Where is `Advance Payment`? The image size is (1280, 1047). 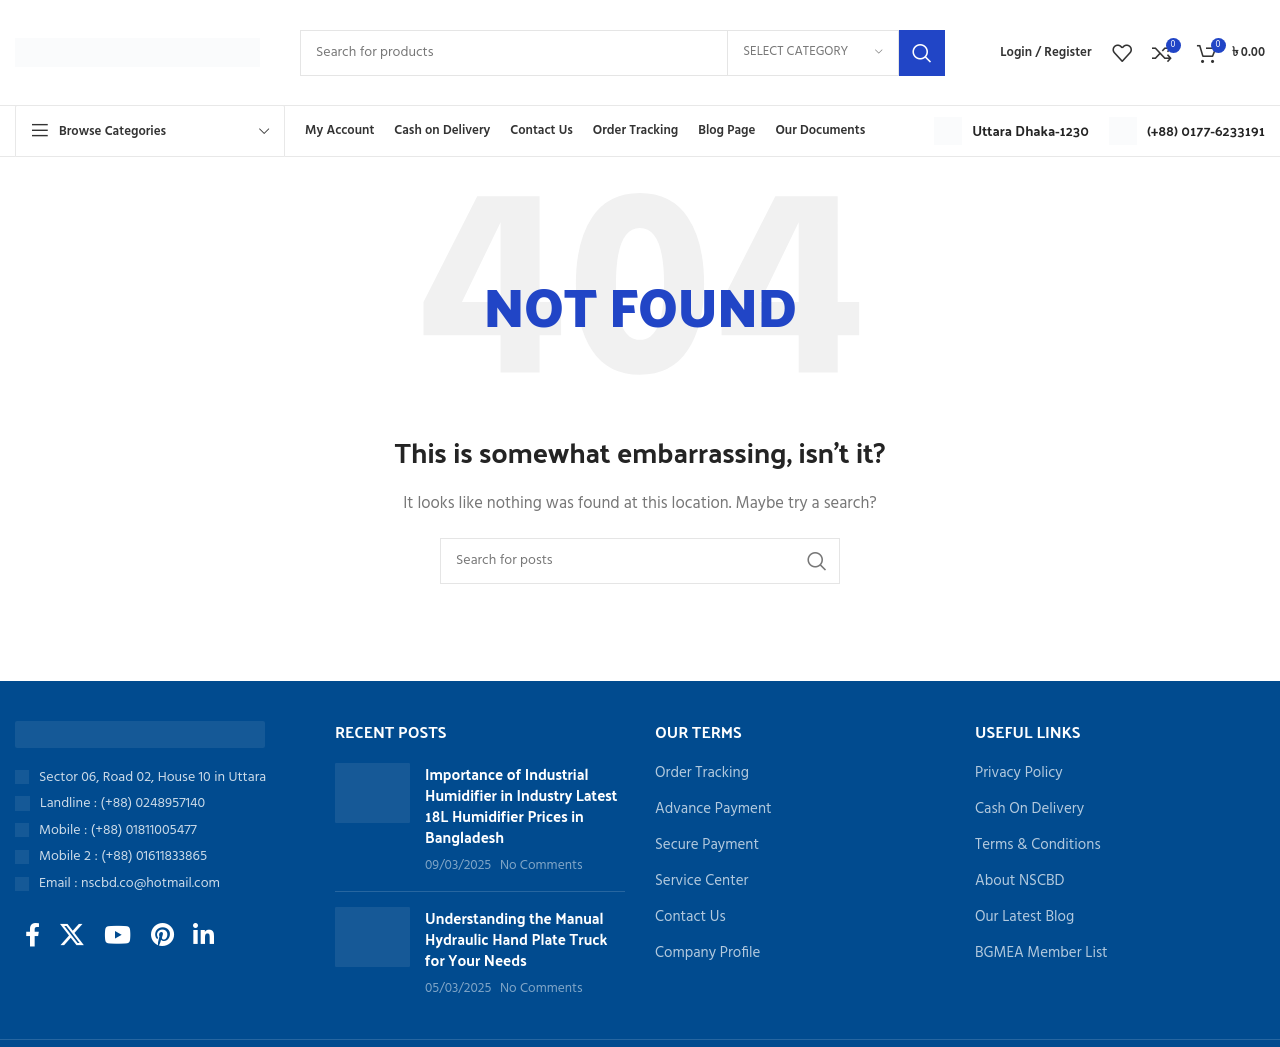
Advance Payment is located at coordinates (713, 809).